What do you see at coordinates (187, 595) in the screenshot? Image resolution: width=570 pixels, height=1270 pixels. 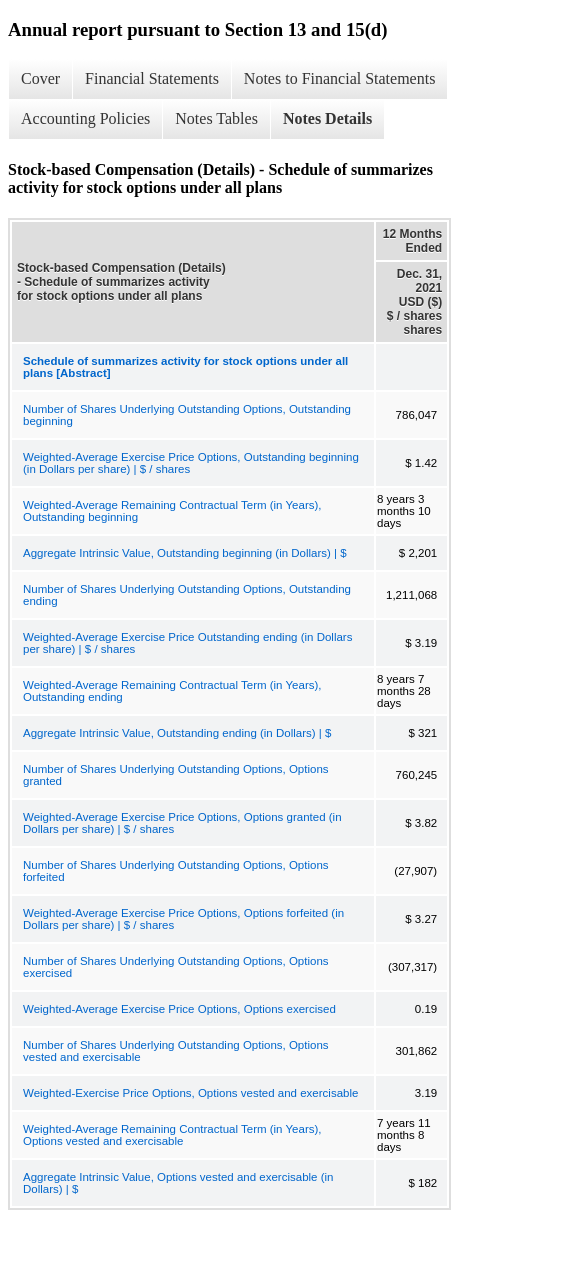 I see `Number of Shares Underlying Outstanding Options, Outstanding ending` at bounding box center [187, 595].